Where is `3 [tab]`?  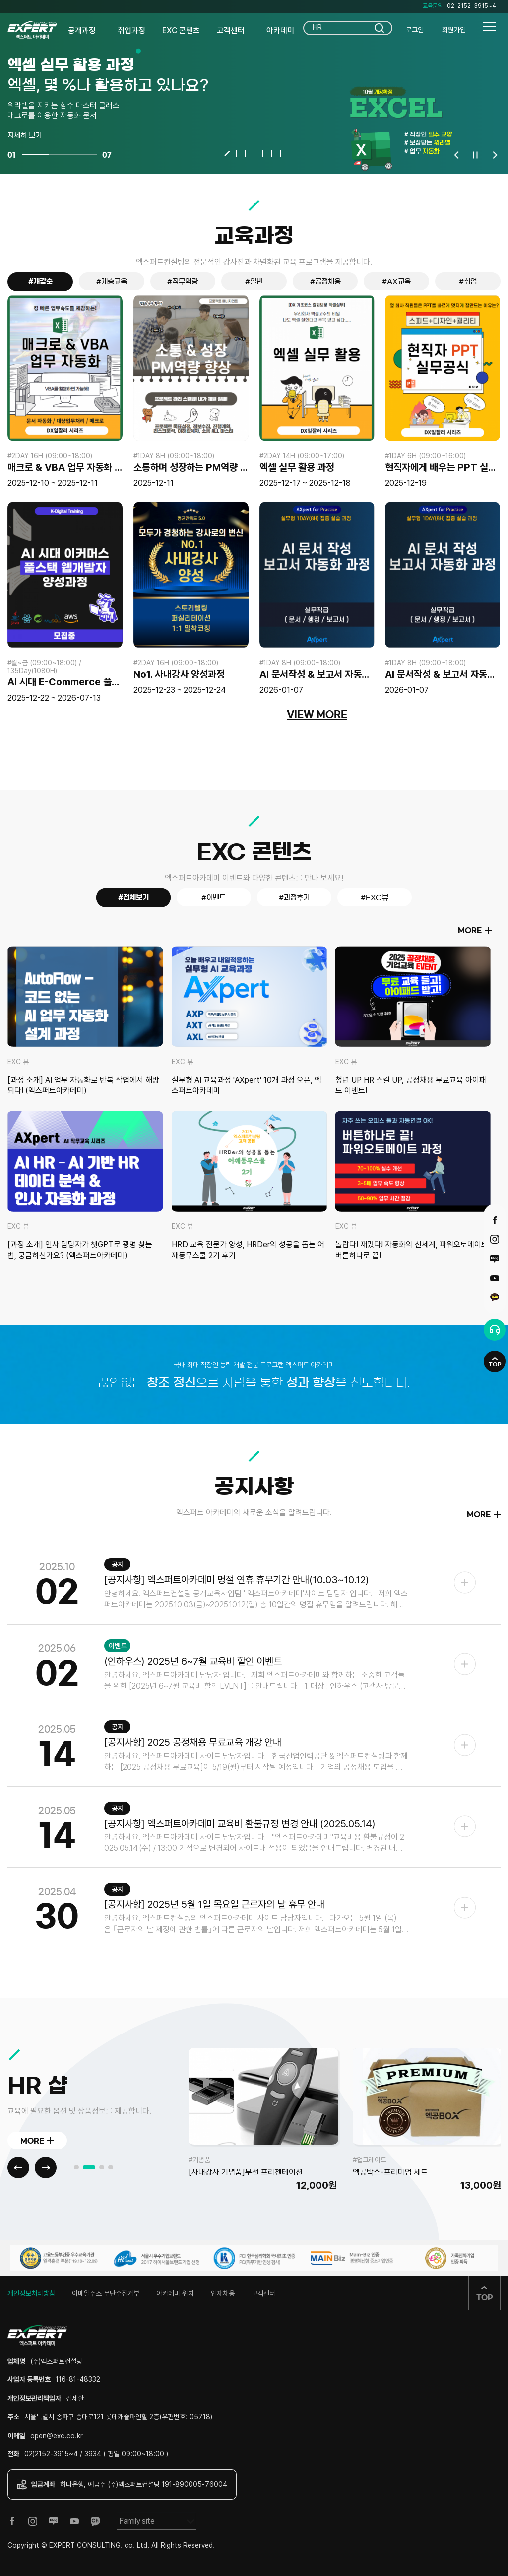 3 [tab] is located at coordinates (245, 153).